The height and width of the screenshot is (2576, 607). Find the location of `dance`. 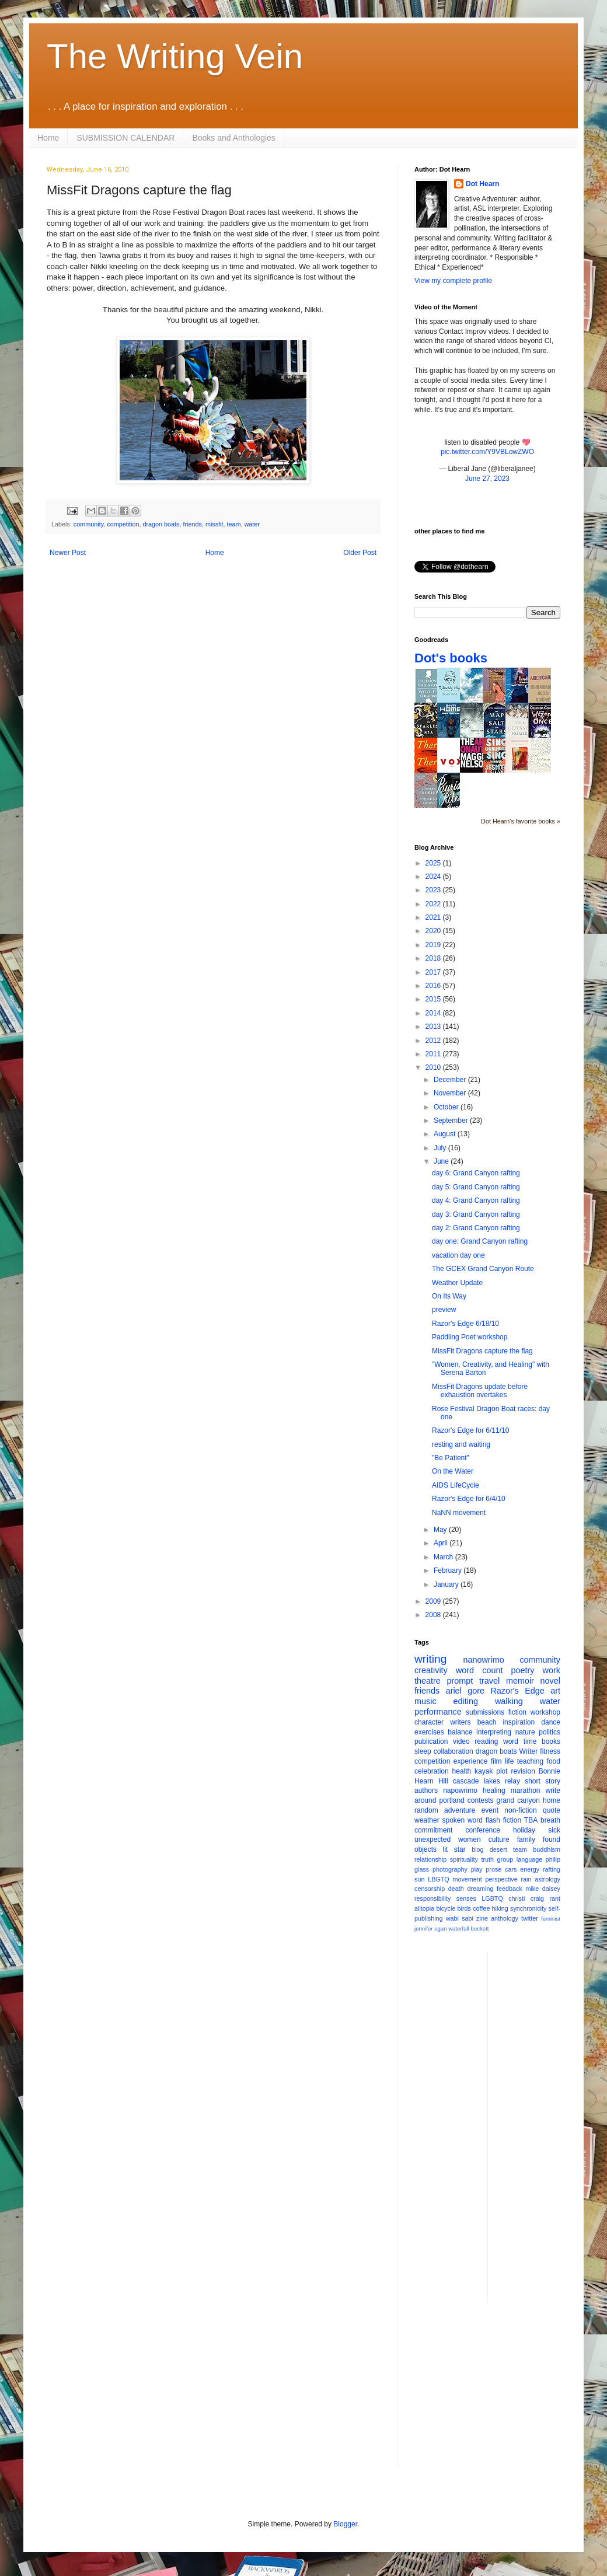

dance is located at coordinates (550, 1722).